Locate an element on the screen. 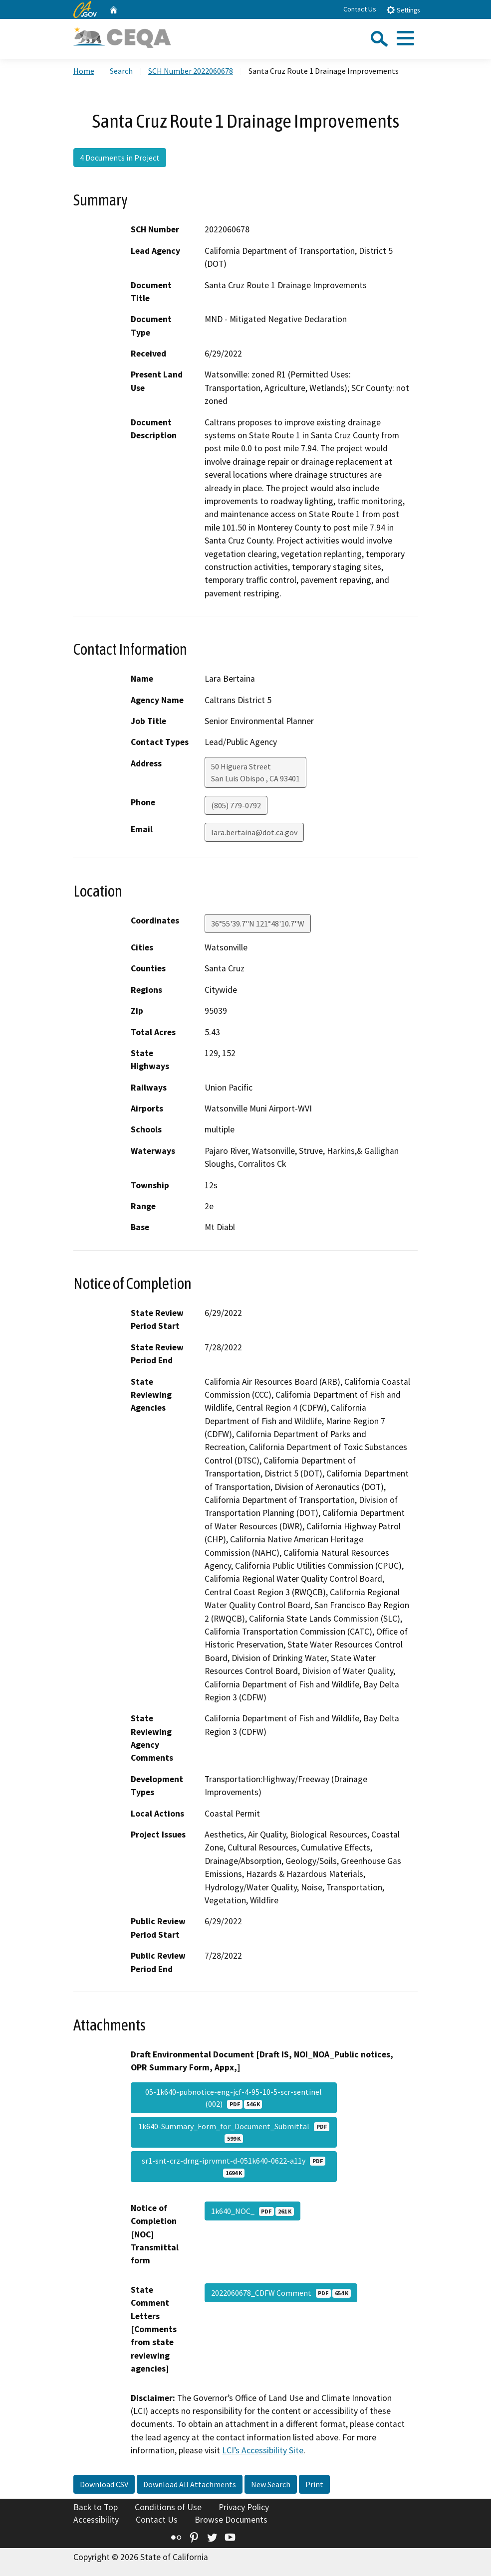  SCH Number 2022060678 is located at coordinates (190, 71).